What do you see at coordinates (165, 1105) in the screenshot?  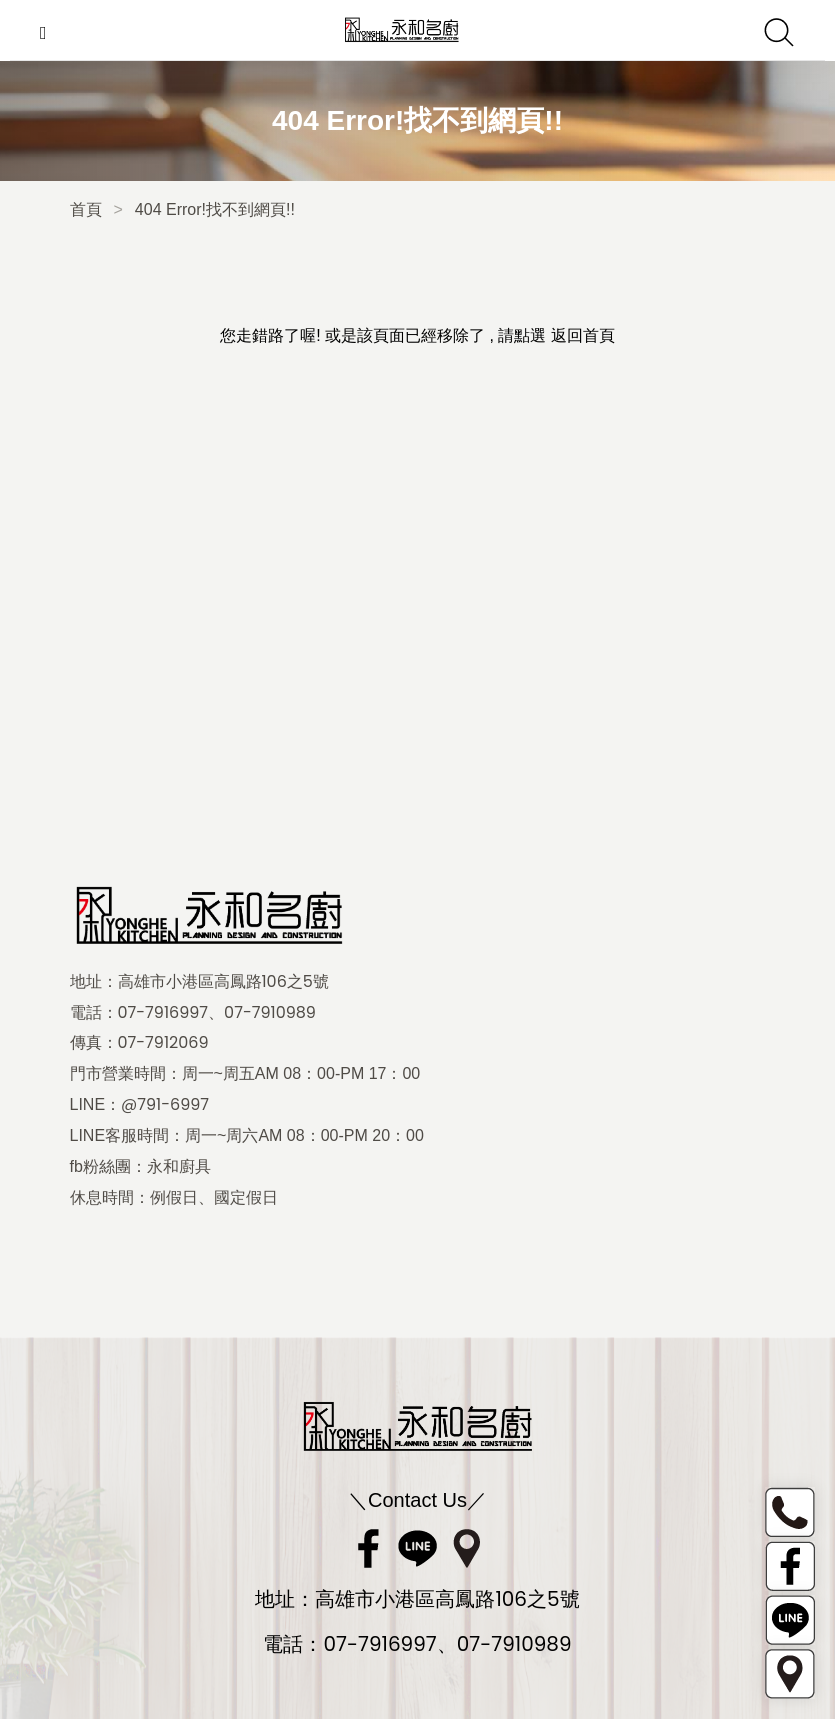 I see `@791-6997` at bounding box center [165, 1105].